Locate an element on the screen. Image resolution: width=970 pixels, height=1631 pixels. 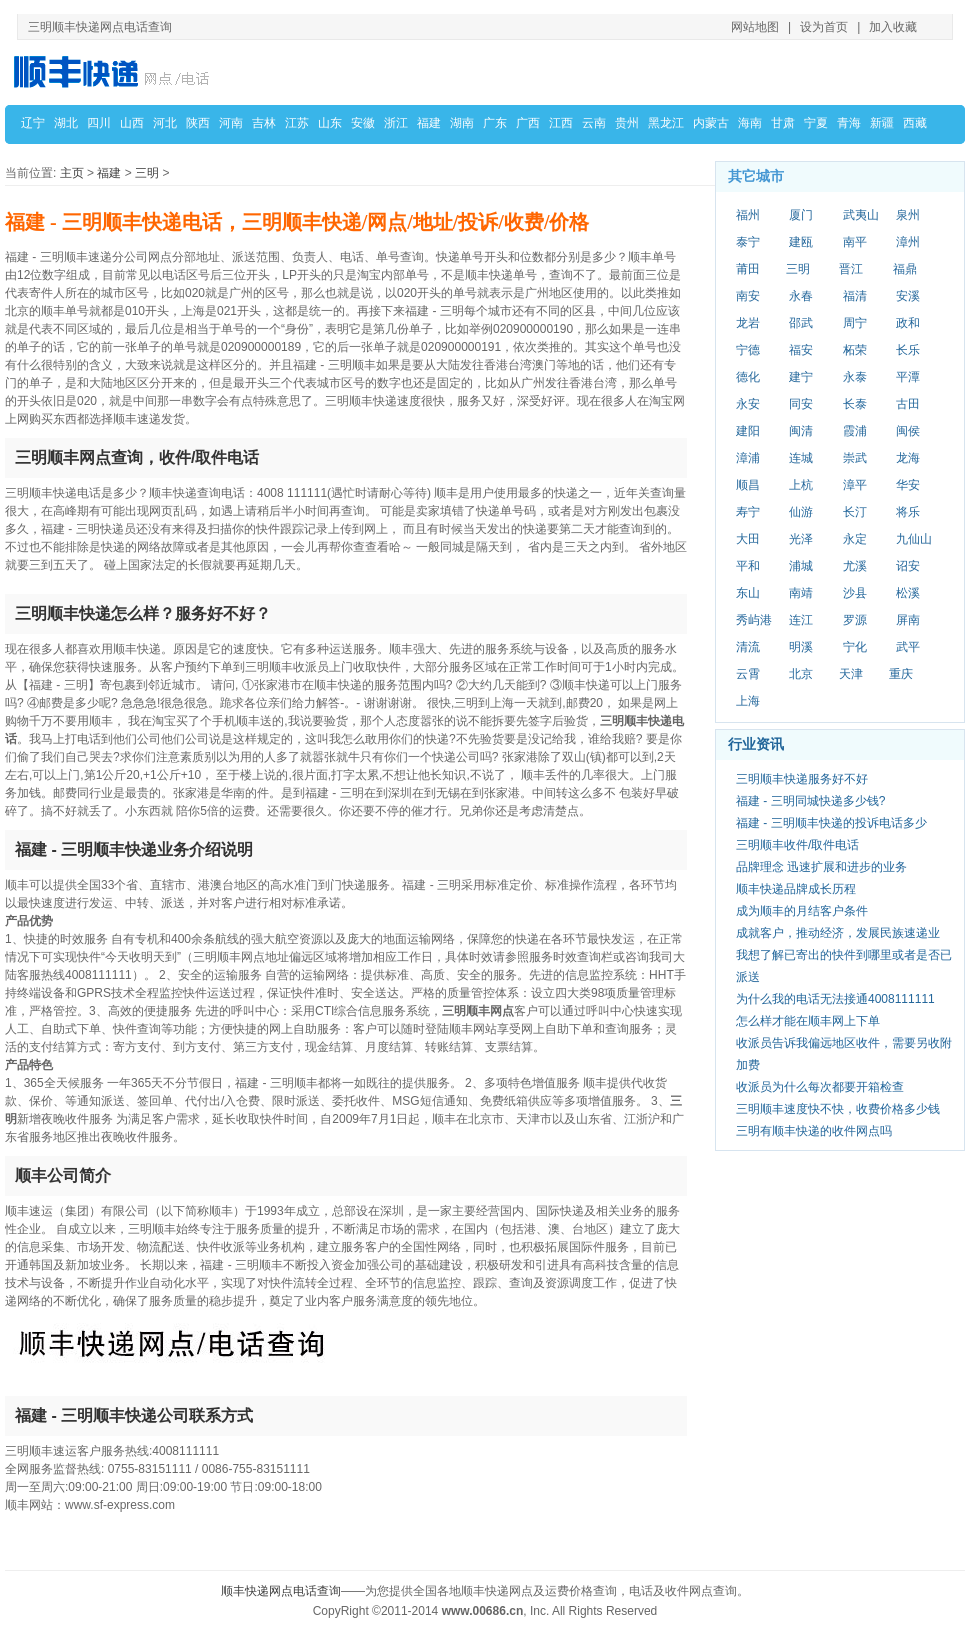
天津 is located at coordinates (851, 674).